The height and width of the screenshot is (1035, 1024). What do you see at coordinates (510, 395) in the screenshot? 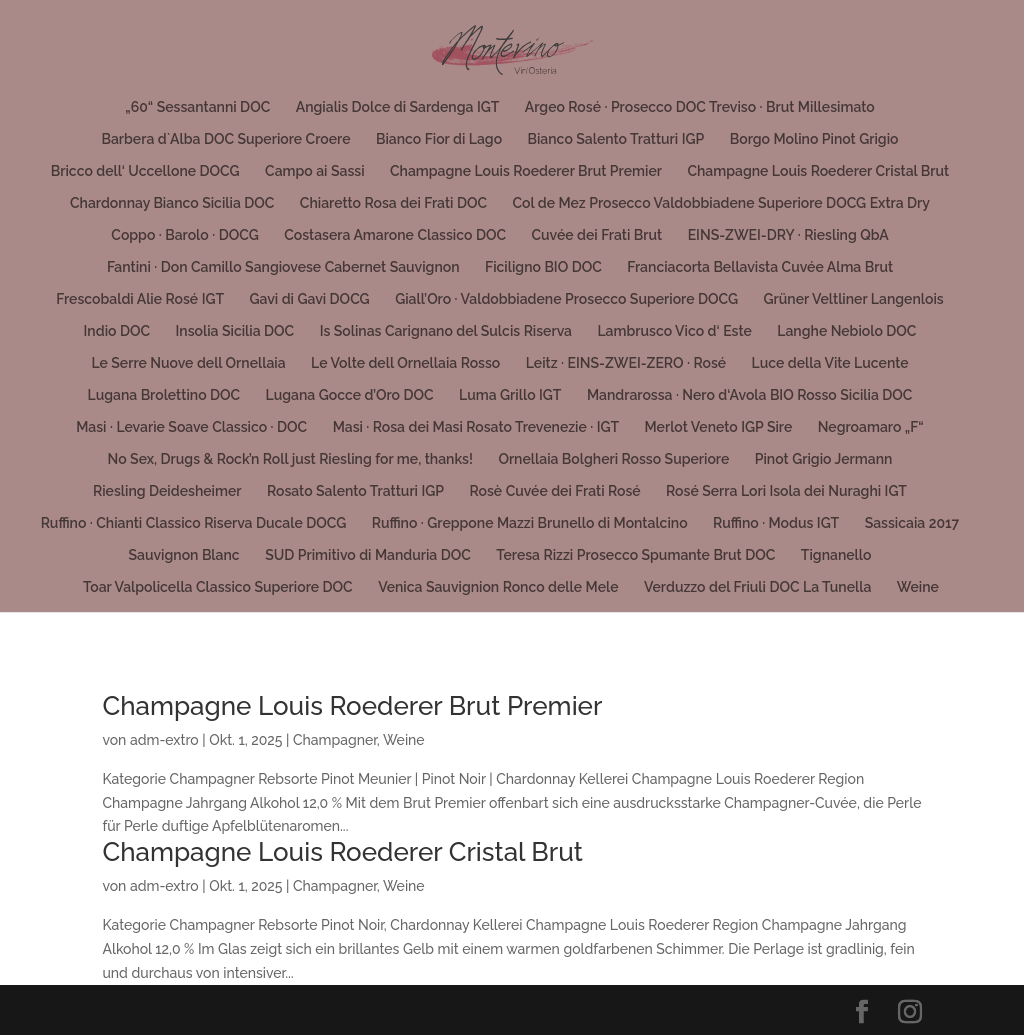
I see `Luma Grillo IGT` at bounding box center [510, 395].